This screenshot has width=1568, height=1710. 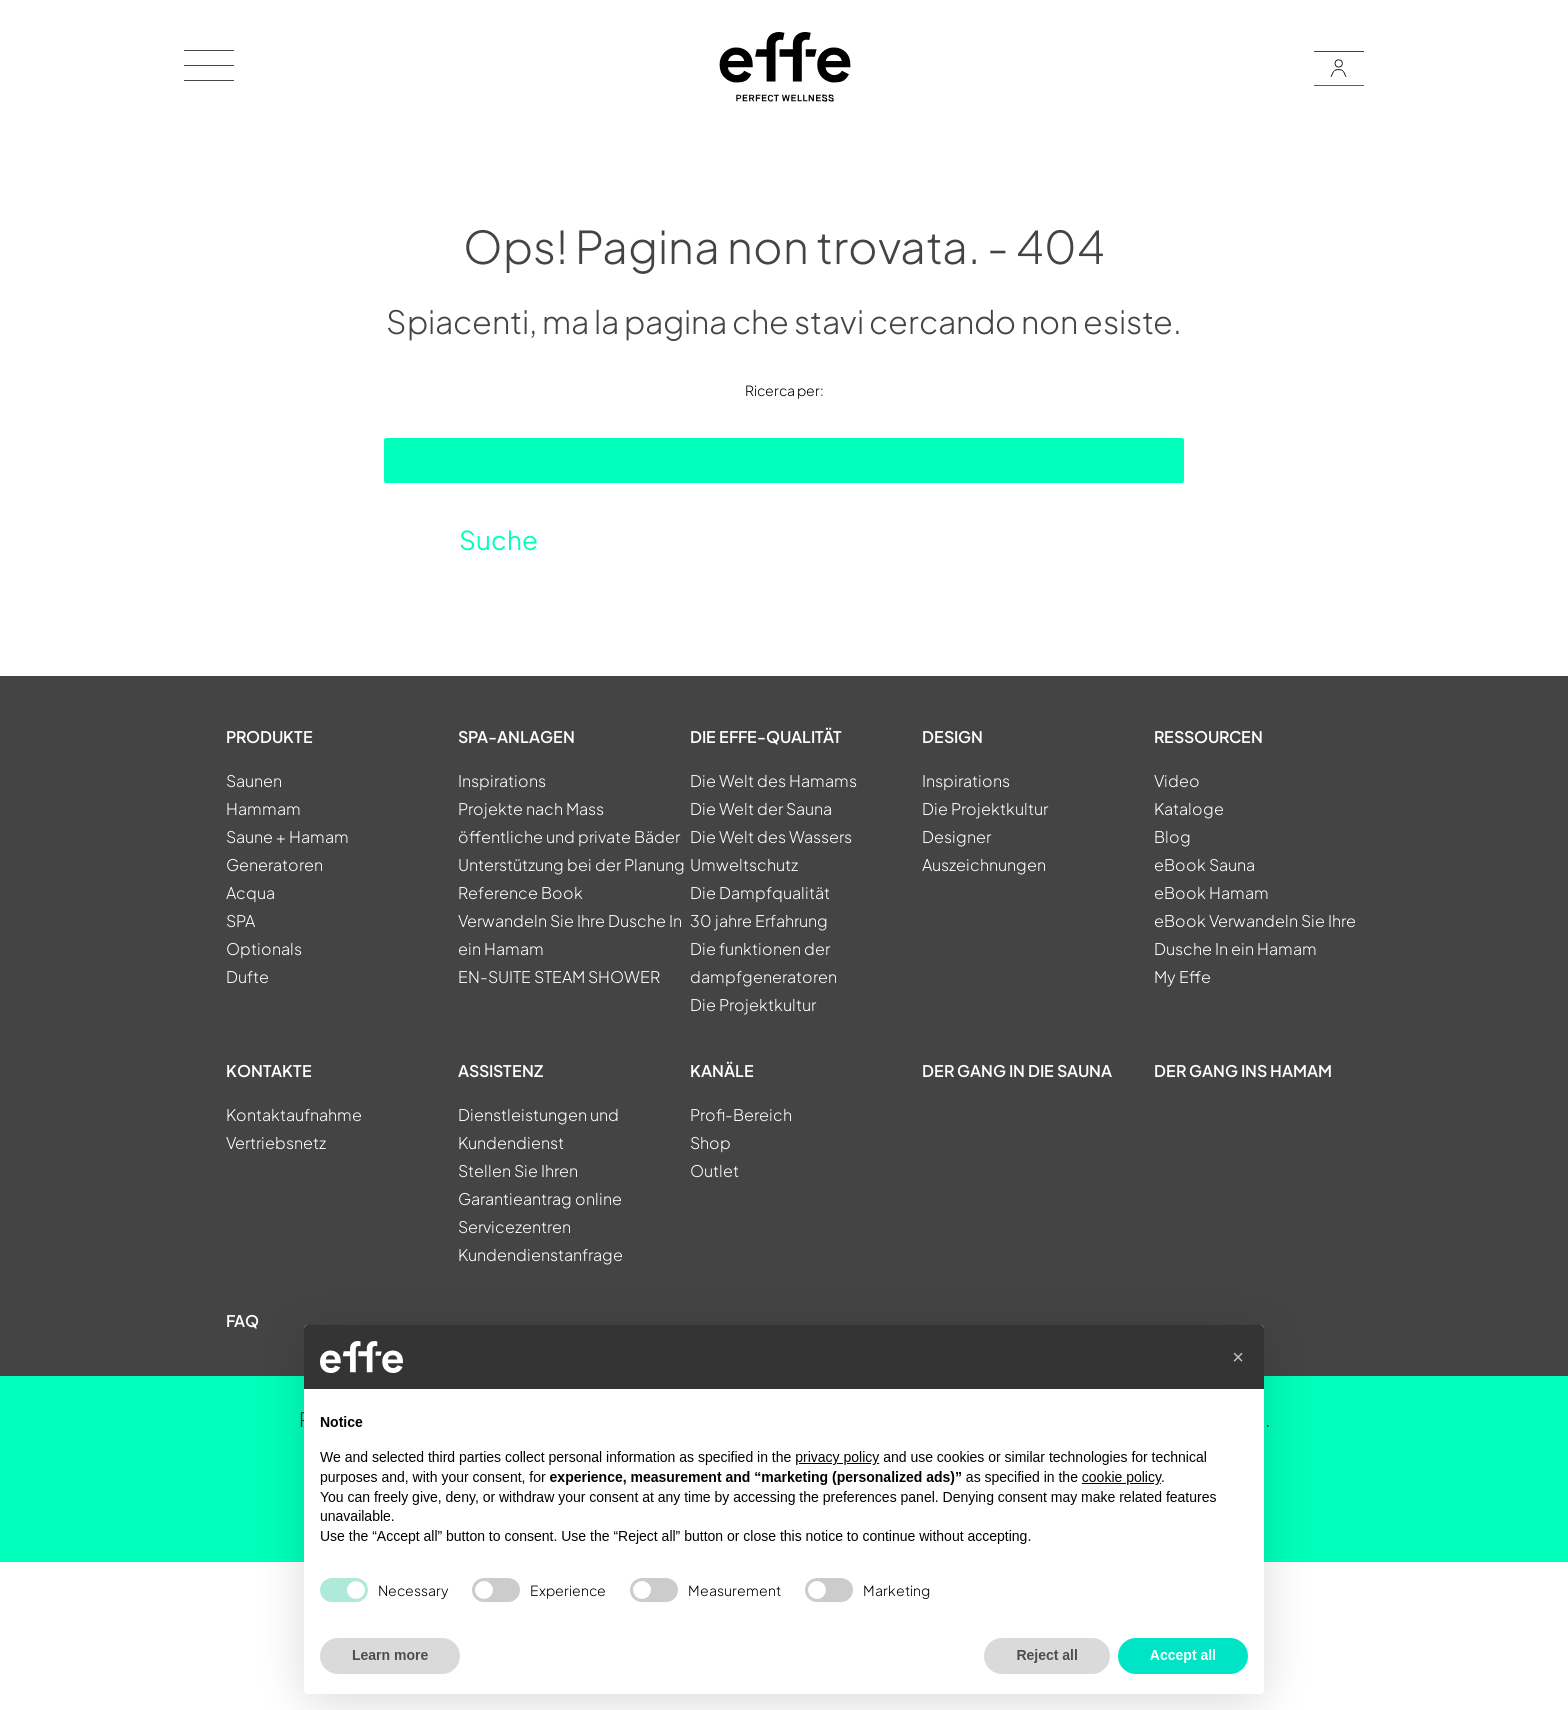 What do you see at coordinates (264, 948) in the screenshot?
I see `Optionals` at bounding box center [264, 948].